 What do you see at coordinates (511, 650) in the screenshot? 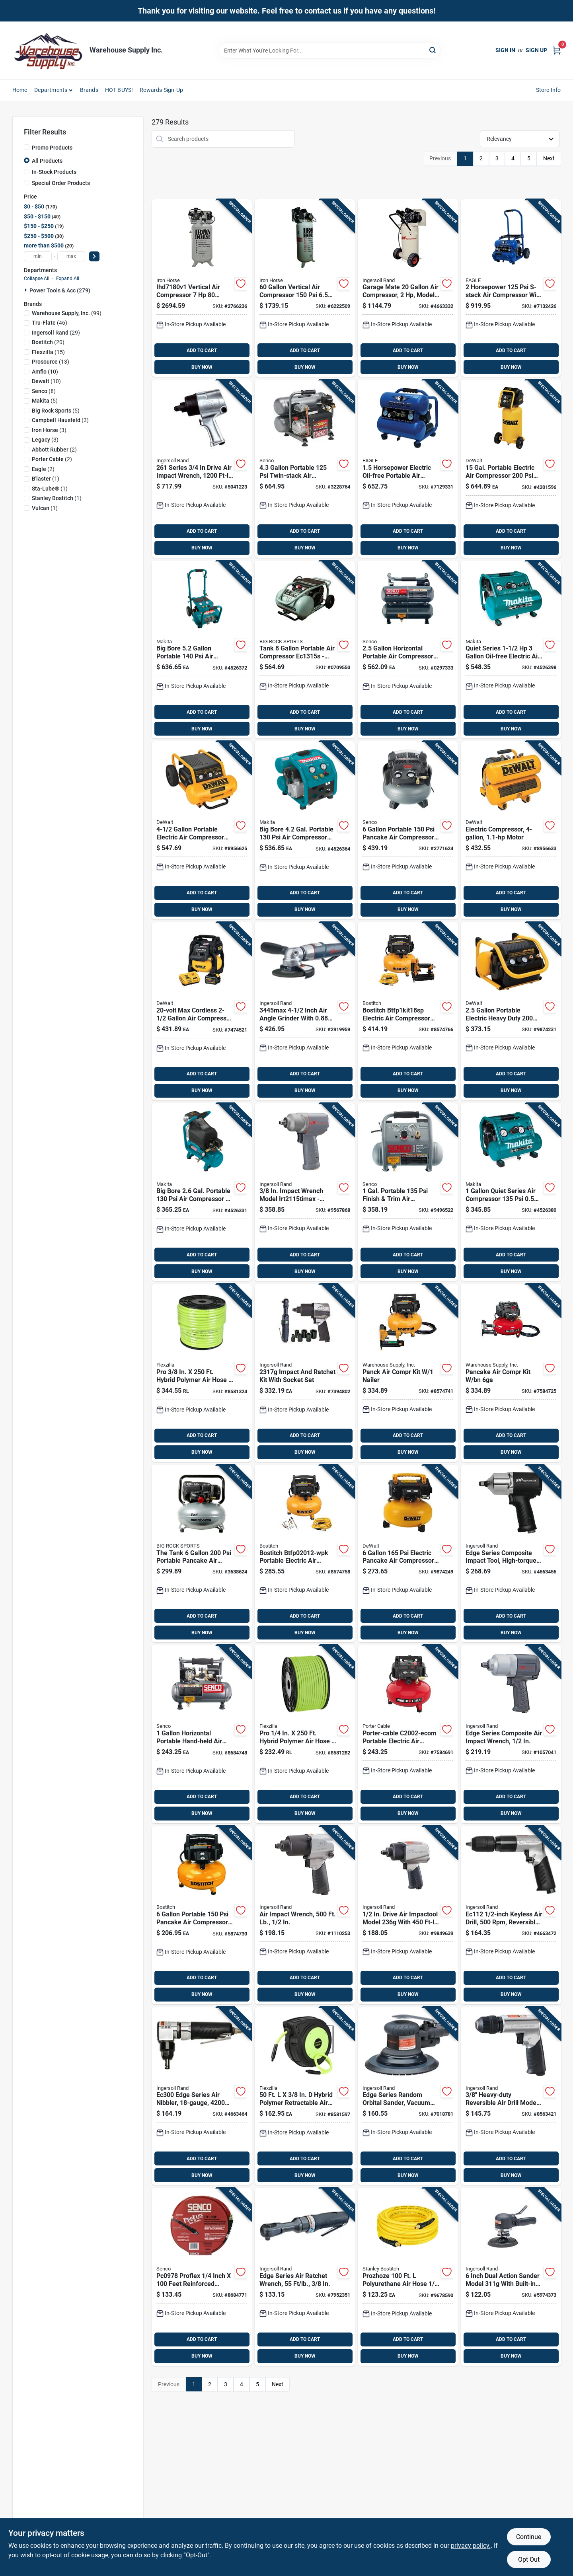
I see `[Go to quiet-series-oil-free-electric-air-compressor-mac320q-088381897518 product page]` at bounding box center [511, 650].